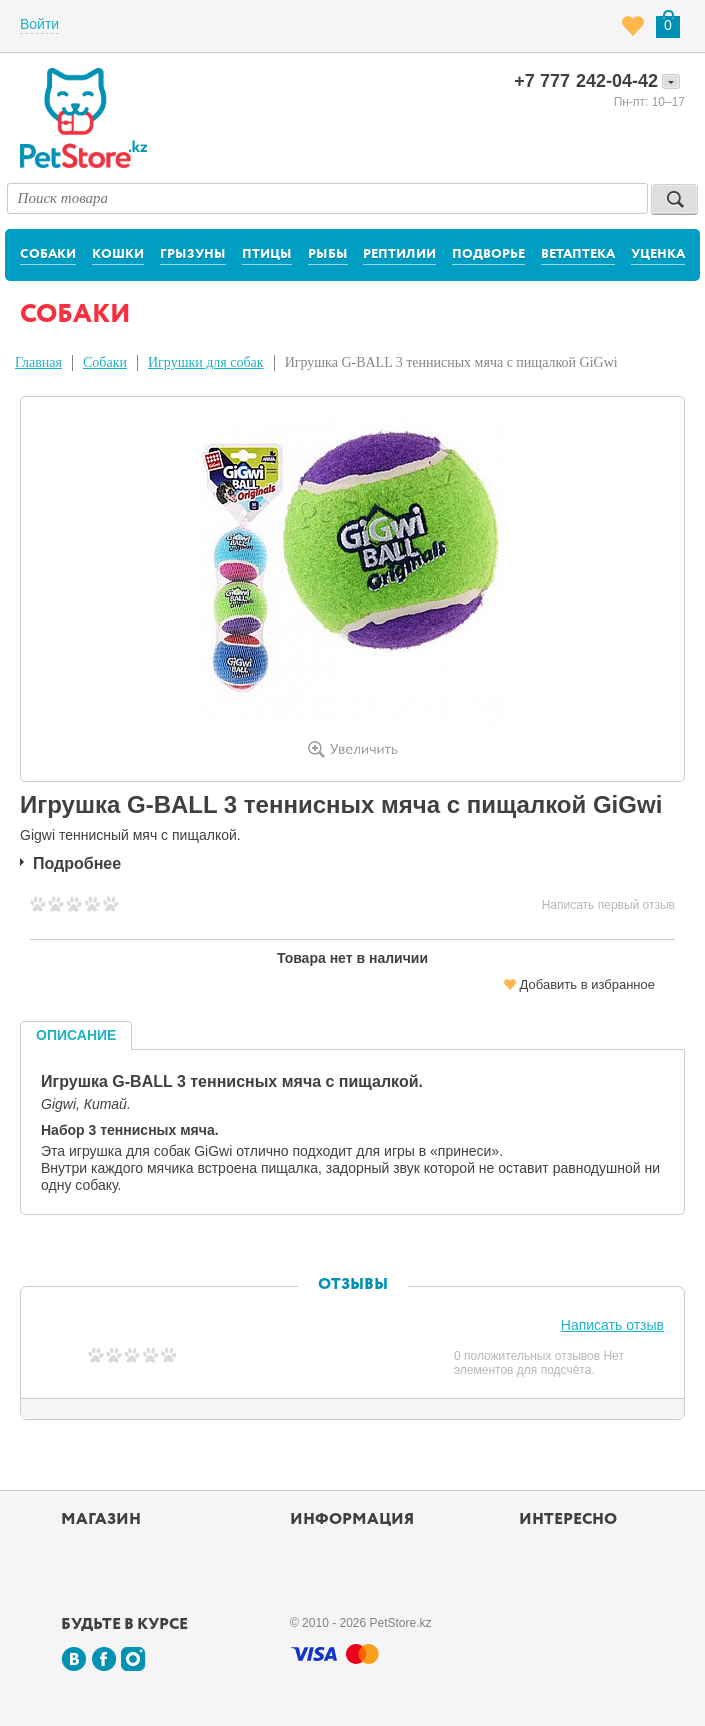 The width and height of the screenshot is (705, 1726). I want to click on Кошки, so click(118, 254).